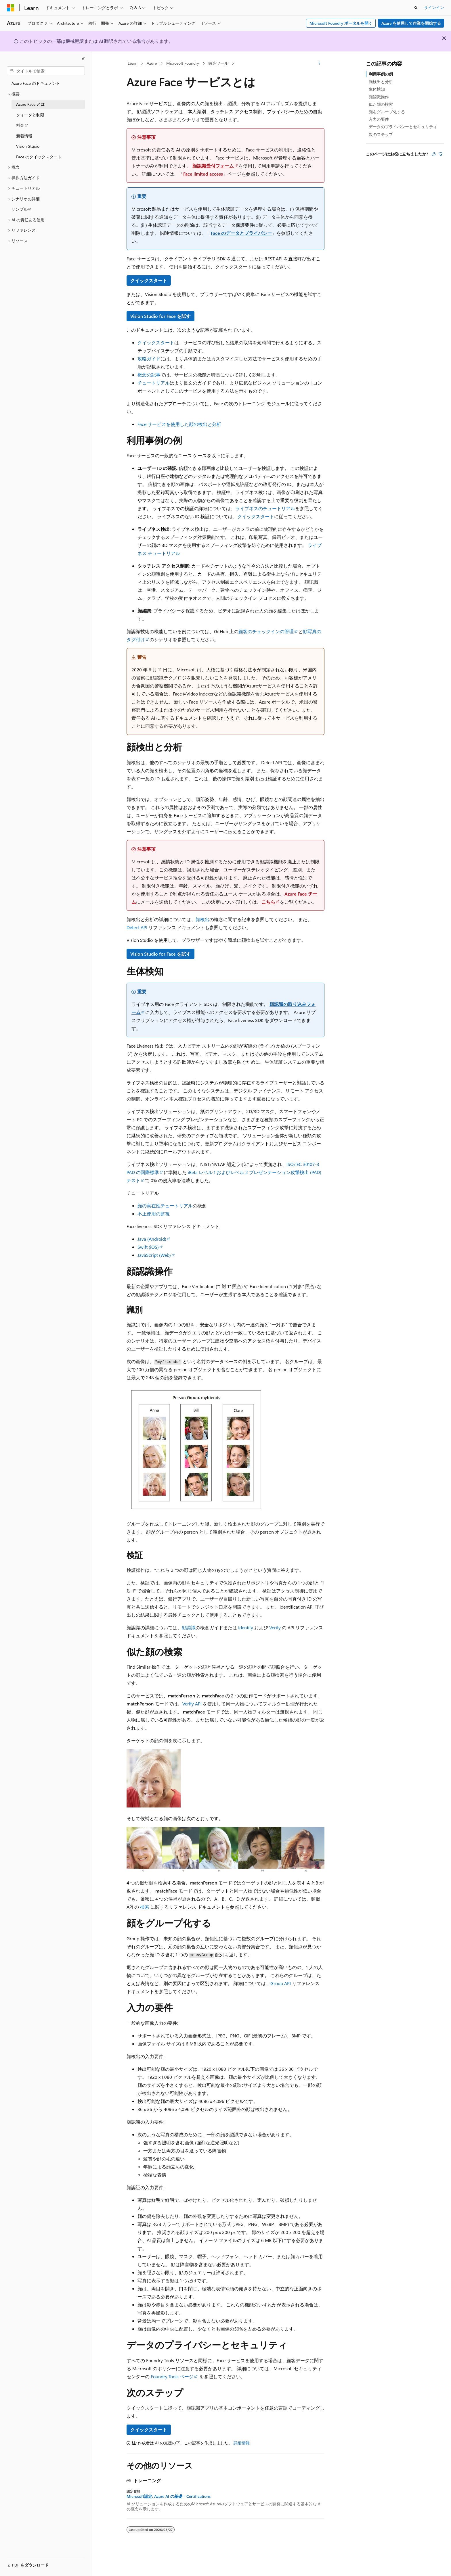 This screenshot has height=2576, width=451. Describe the element at coordinates (132, 63) in the screenshot. I see `Learn` at that location.